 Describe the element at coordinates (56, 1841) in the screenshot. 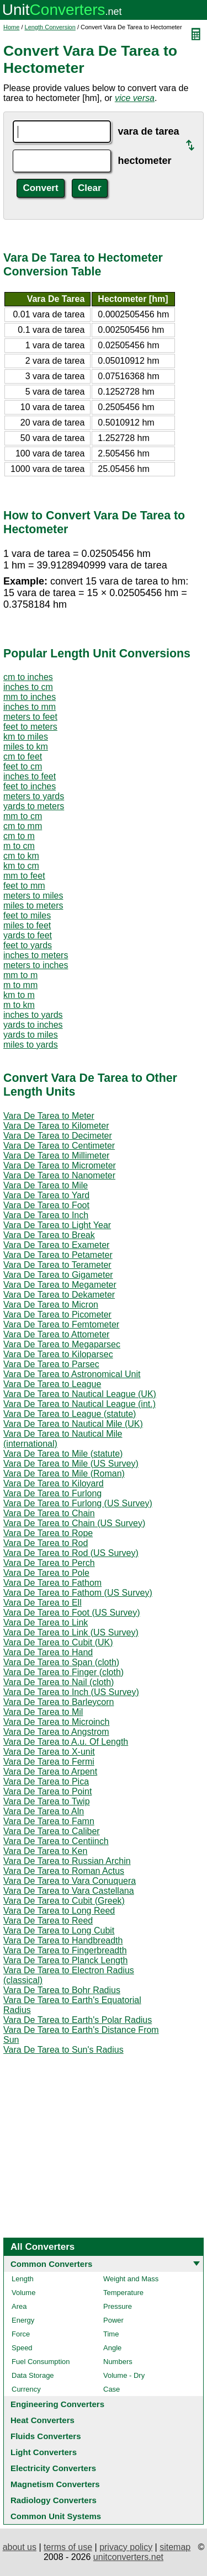

I see `Vara De Tarea to Centiinch` at that location.